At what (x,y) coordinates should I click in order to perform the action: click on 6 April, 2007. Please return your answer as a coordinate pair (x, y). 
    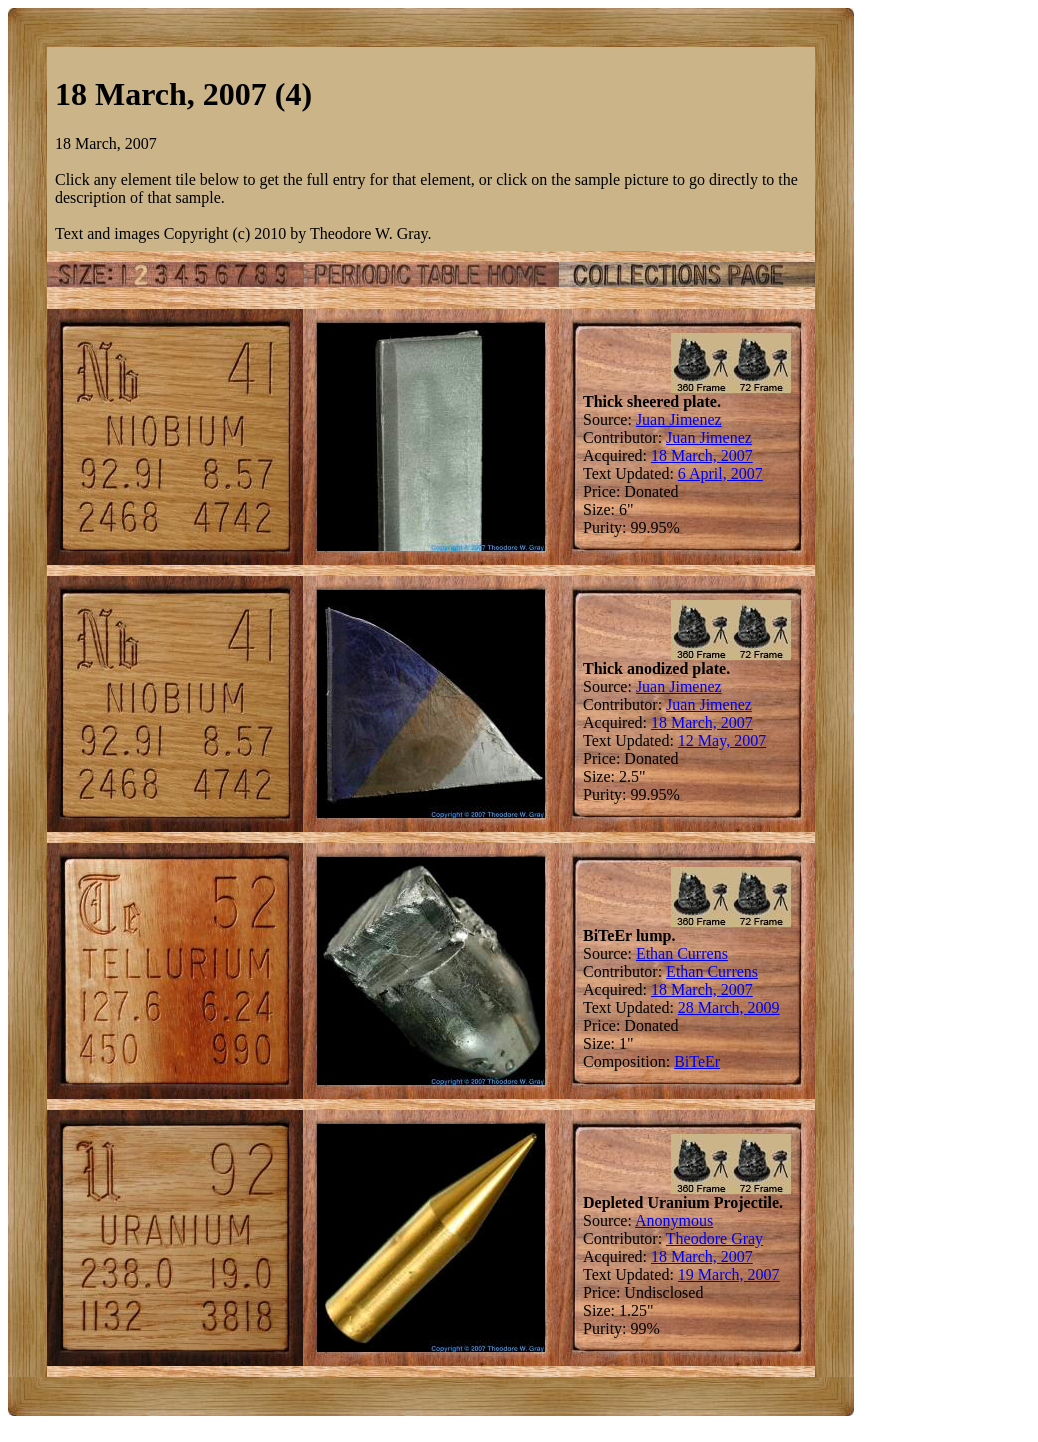
    Looking at the image, I should click on (720, 473).